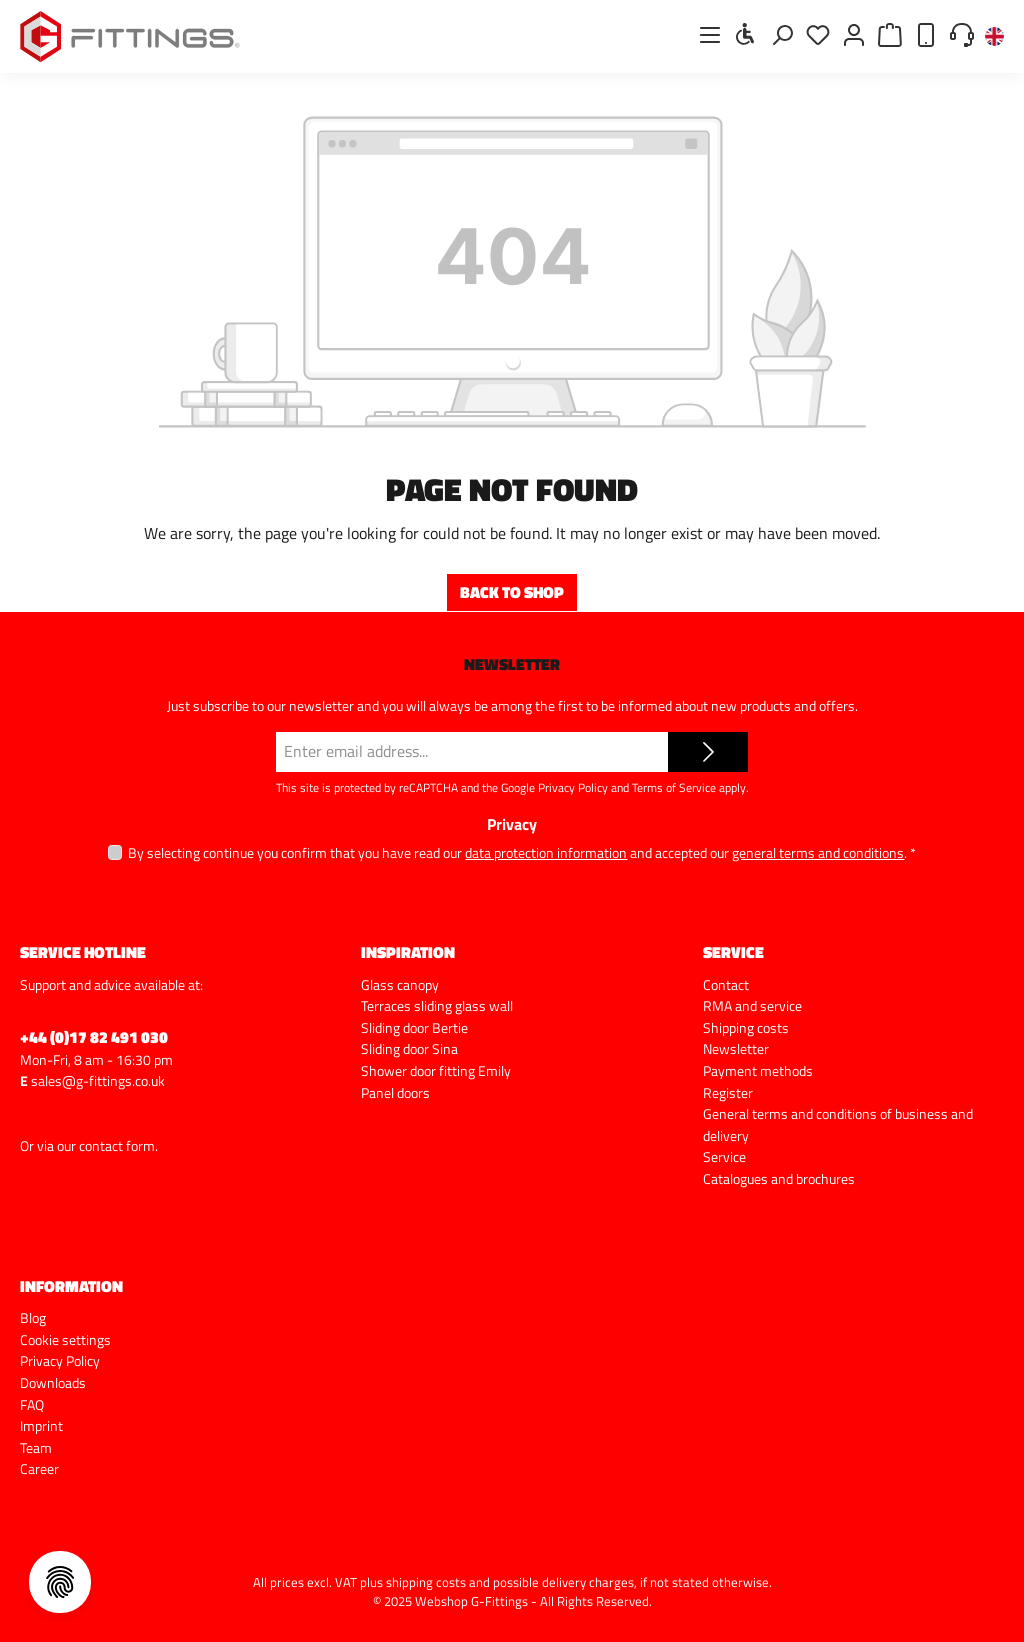 The width and height of the screenshot is (1024, 1642). What do you see at coordinates (36, 1448) in the screenshot?
I see `Team` at bounding box center [36, 1448].